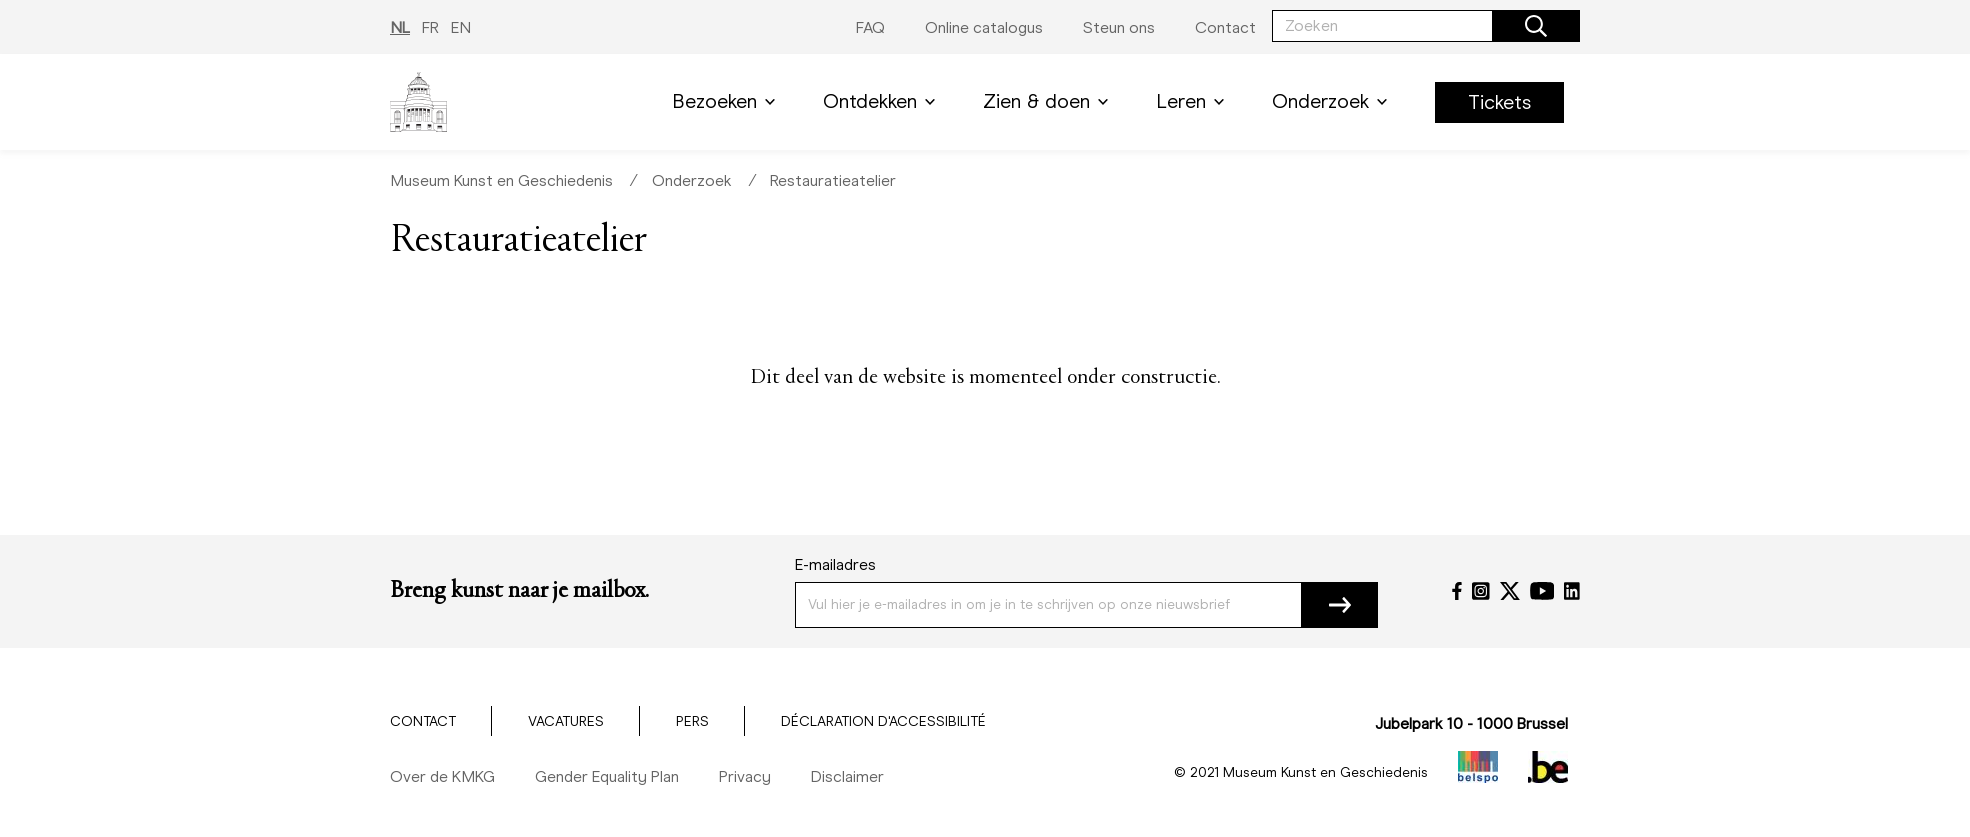 The height and width of the screenshot is (837, 1970). Describe the element at coordinates (1542, 591) in the screenshot. I see `[YouTube]` at that location.